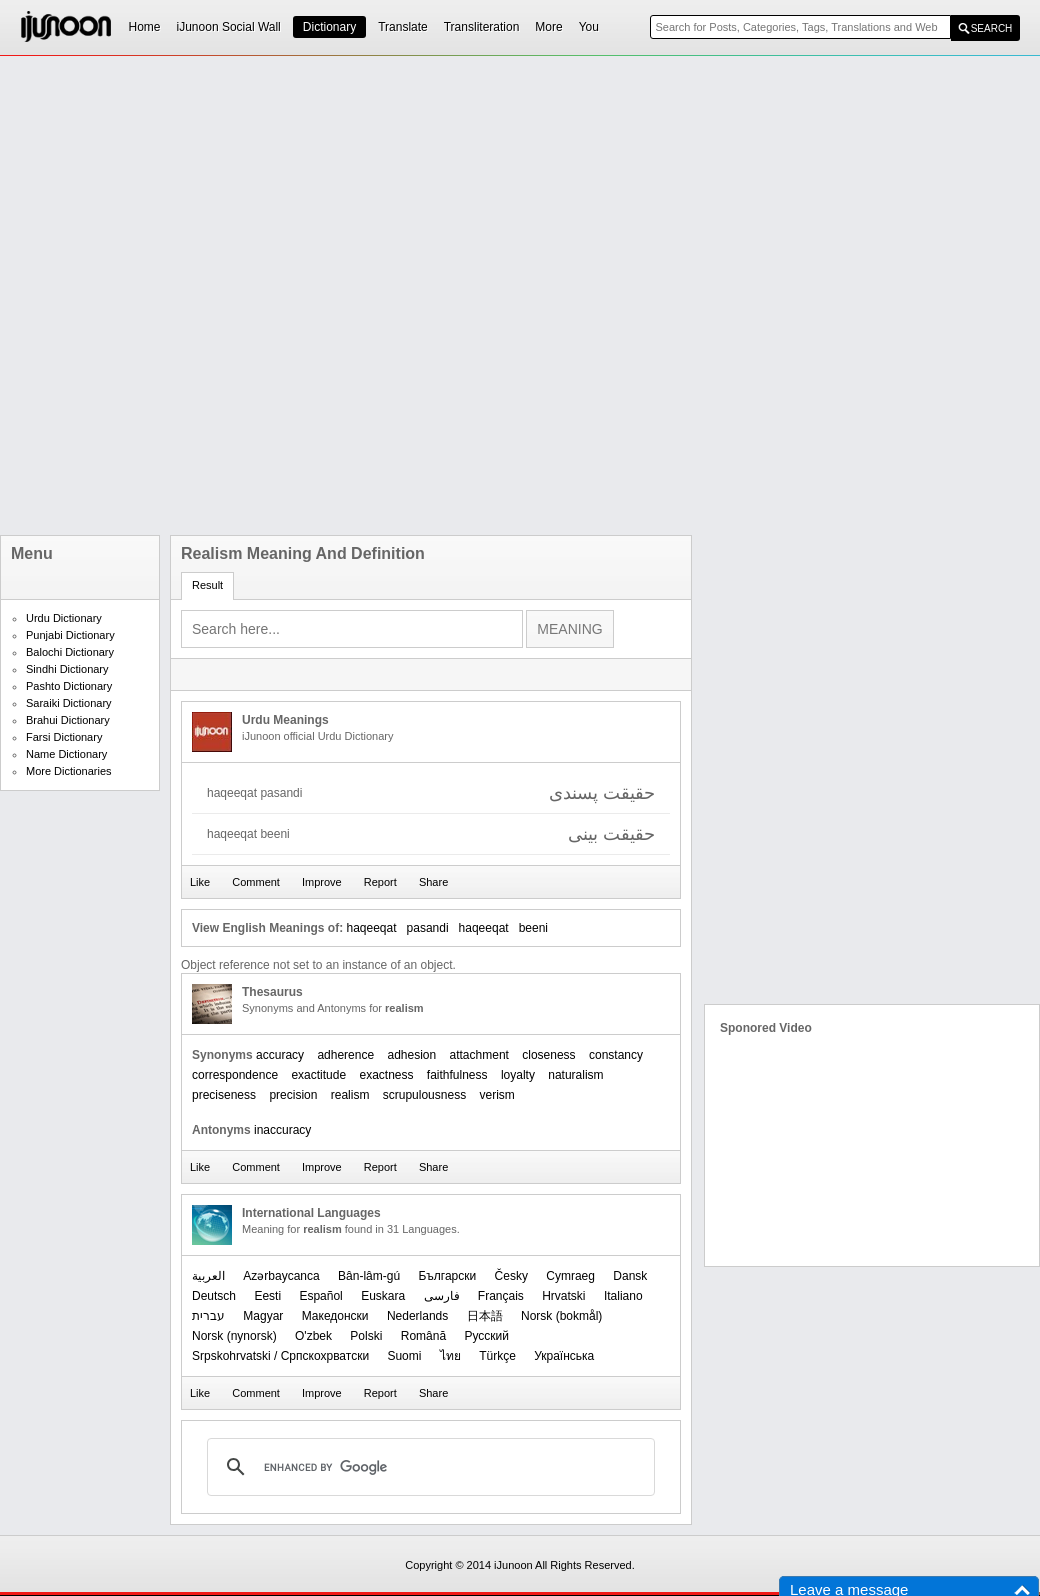  What do you see at coordinates (518, 1075) in the screenshot?
I see `loyalty` at bounding box center [518, 1075].